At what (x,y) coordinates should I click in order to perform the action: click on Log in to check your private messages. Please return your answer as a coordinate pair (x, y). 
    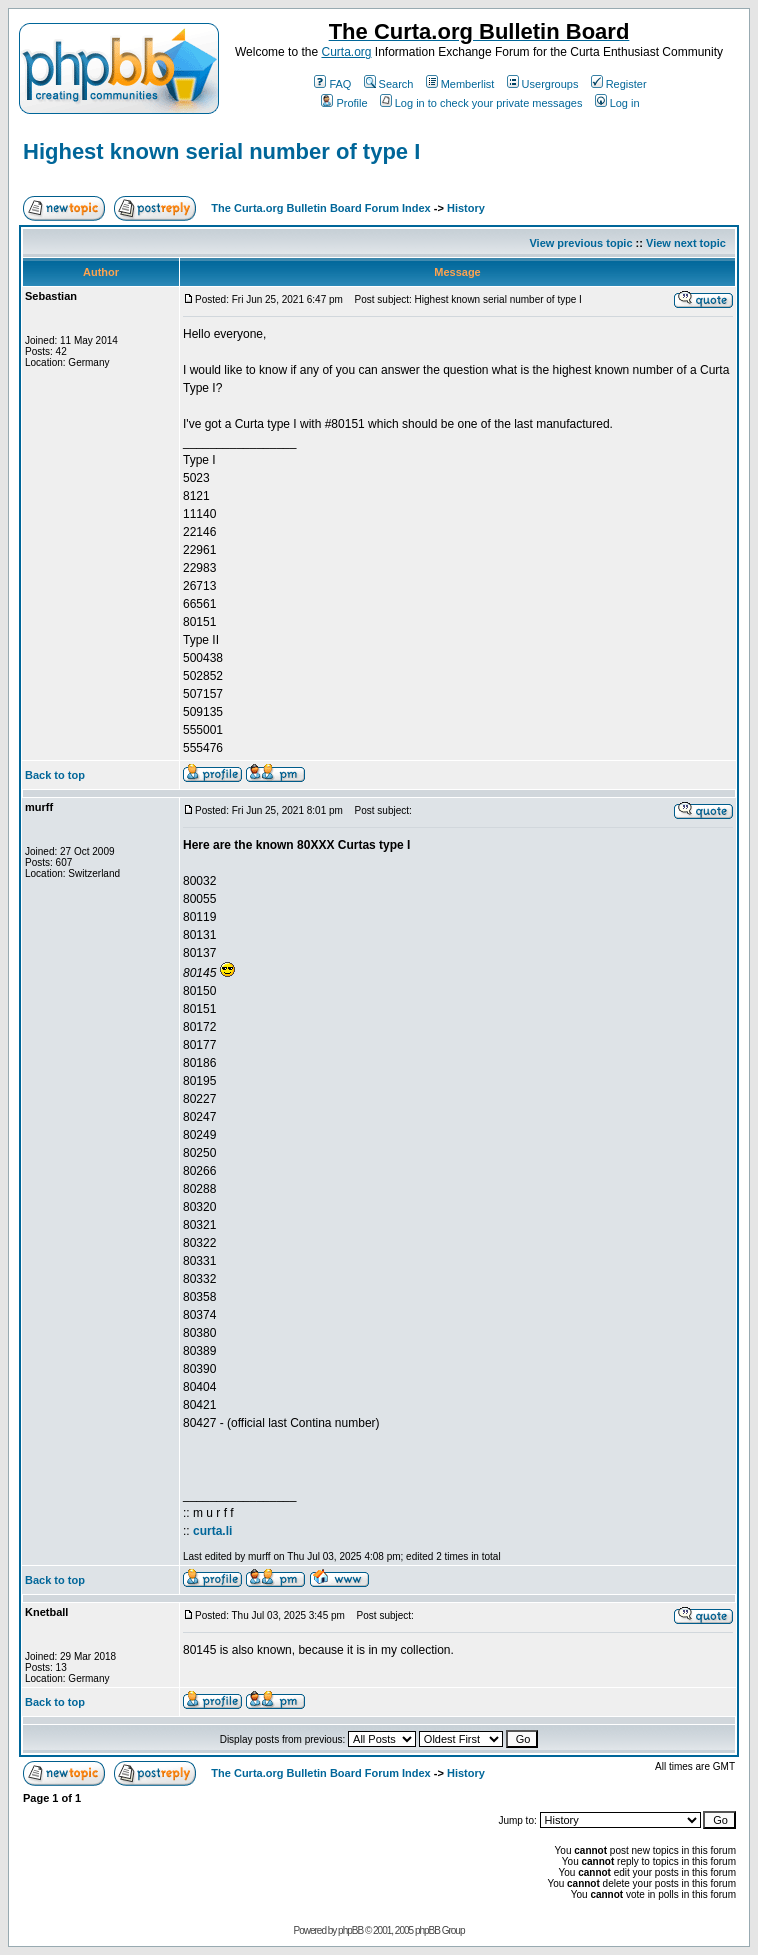
    Looking at the image, I should click on (481, 103).